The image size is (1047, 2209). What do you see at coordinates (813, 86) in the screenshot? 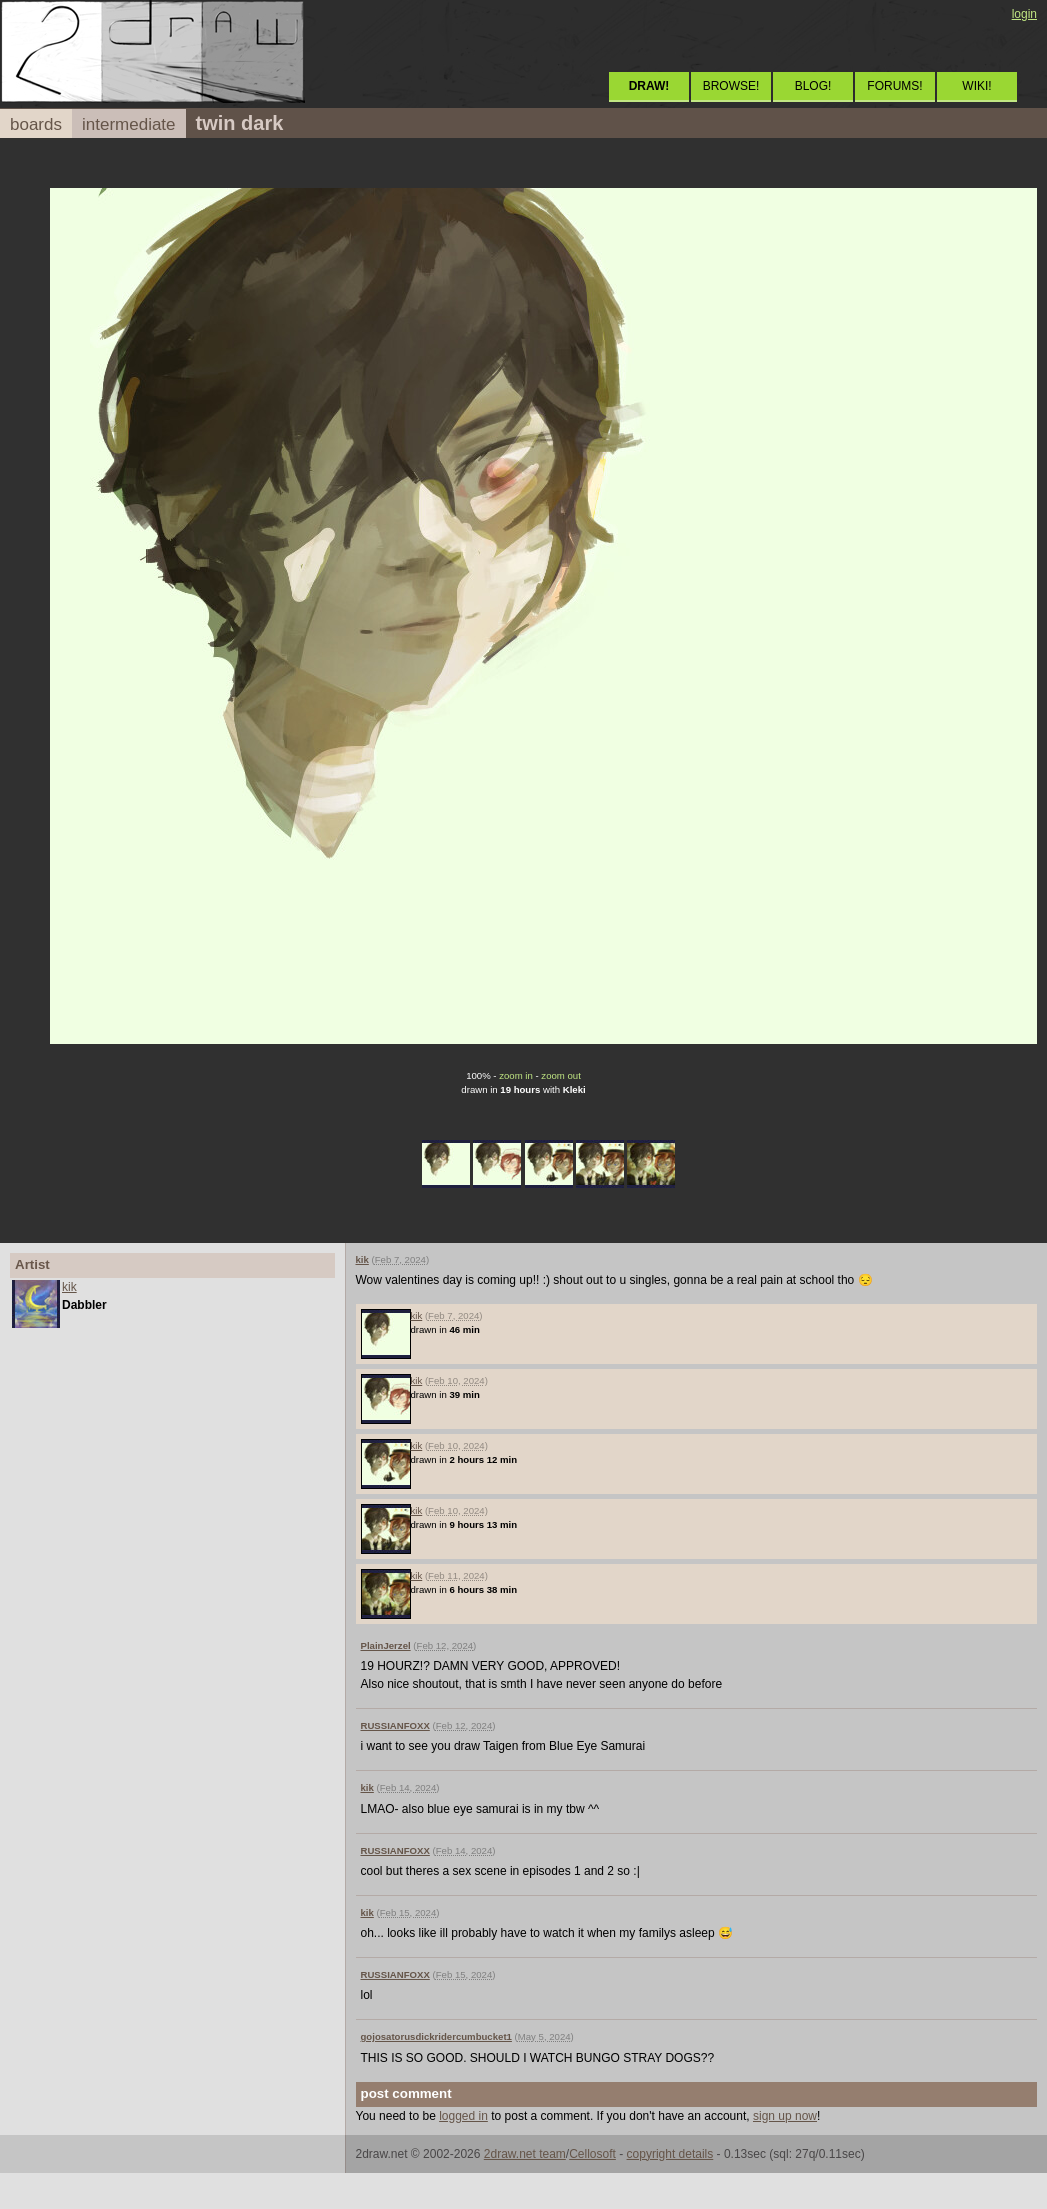
I see `BLOG!` at bounding box center [813, 86].